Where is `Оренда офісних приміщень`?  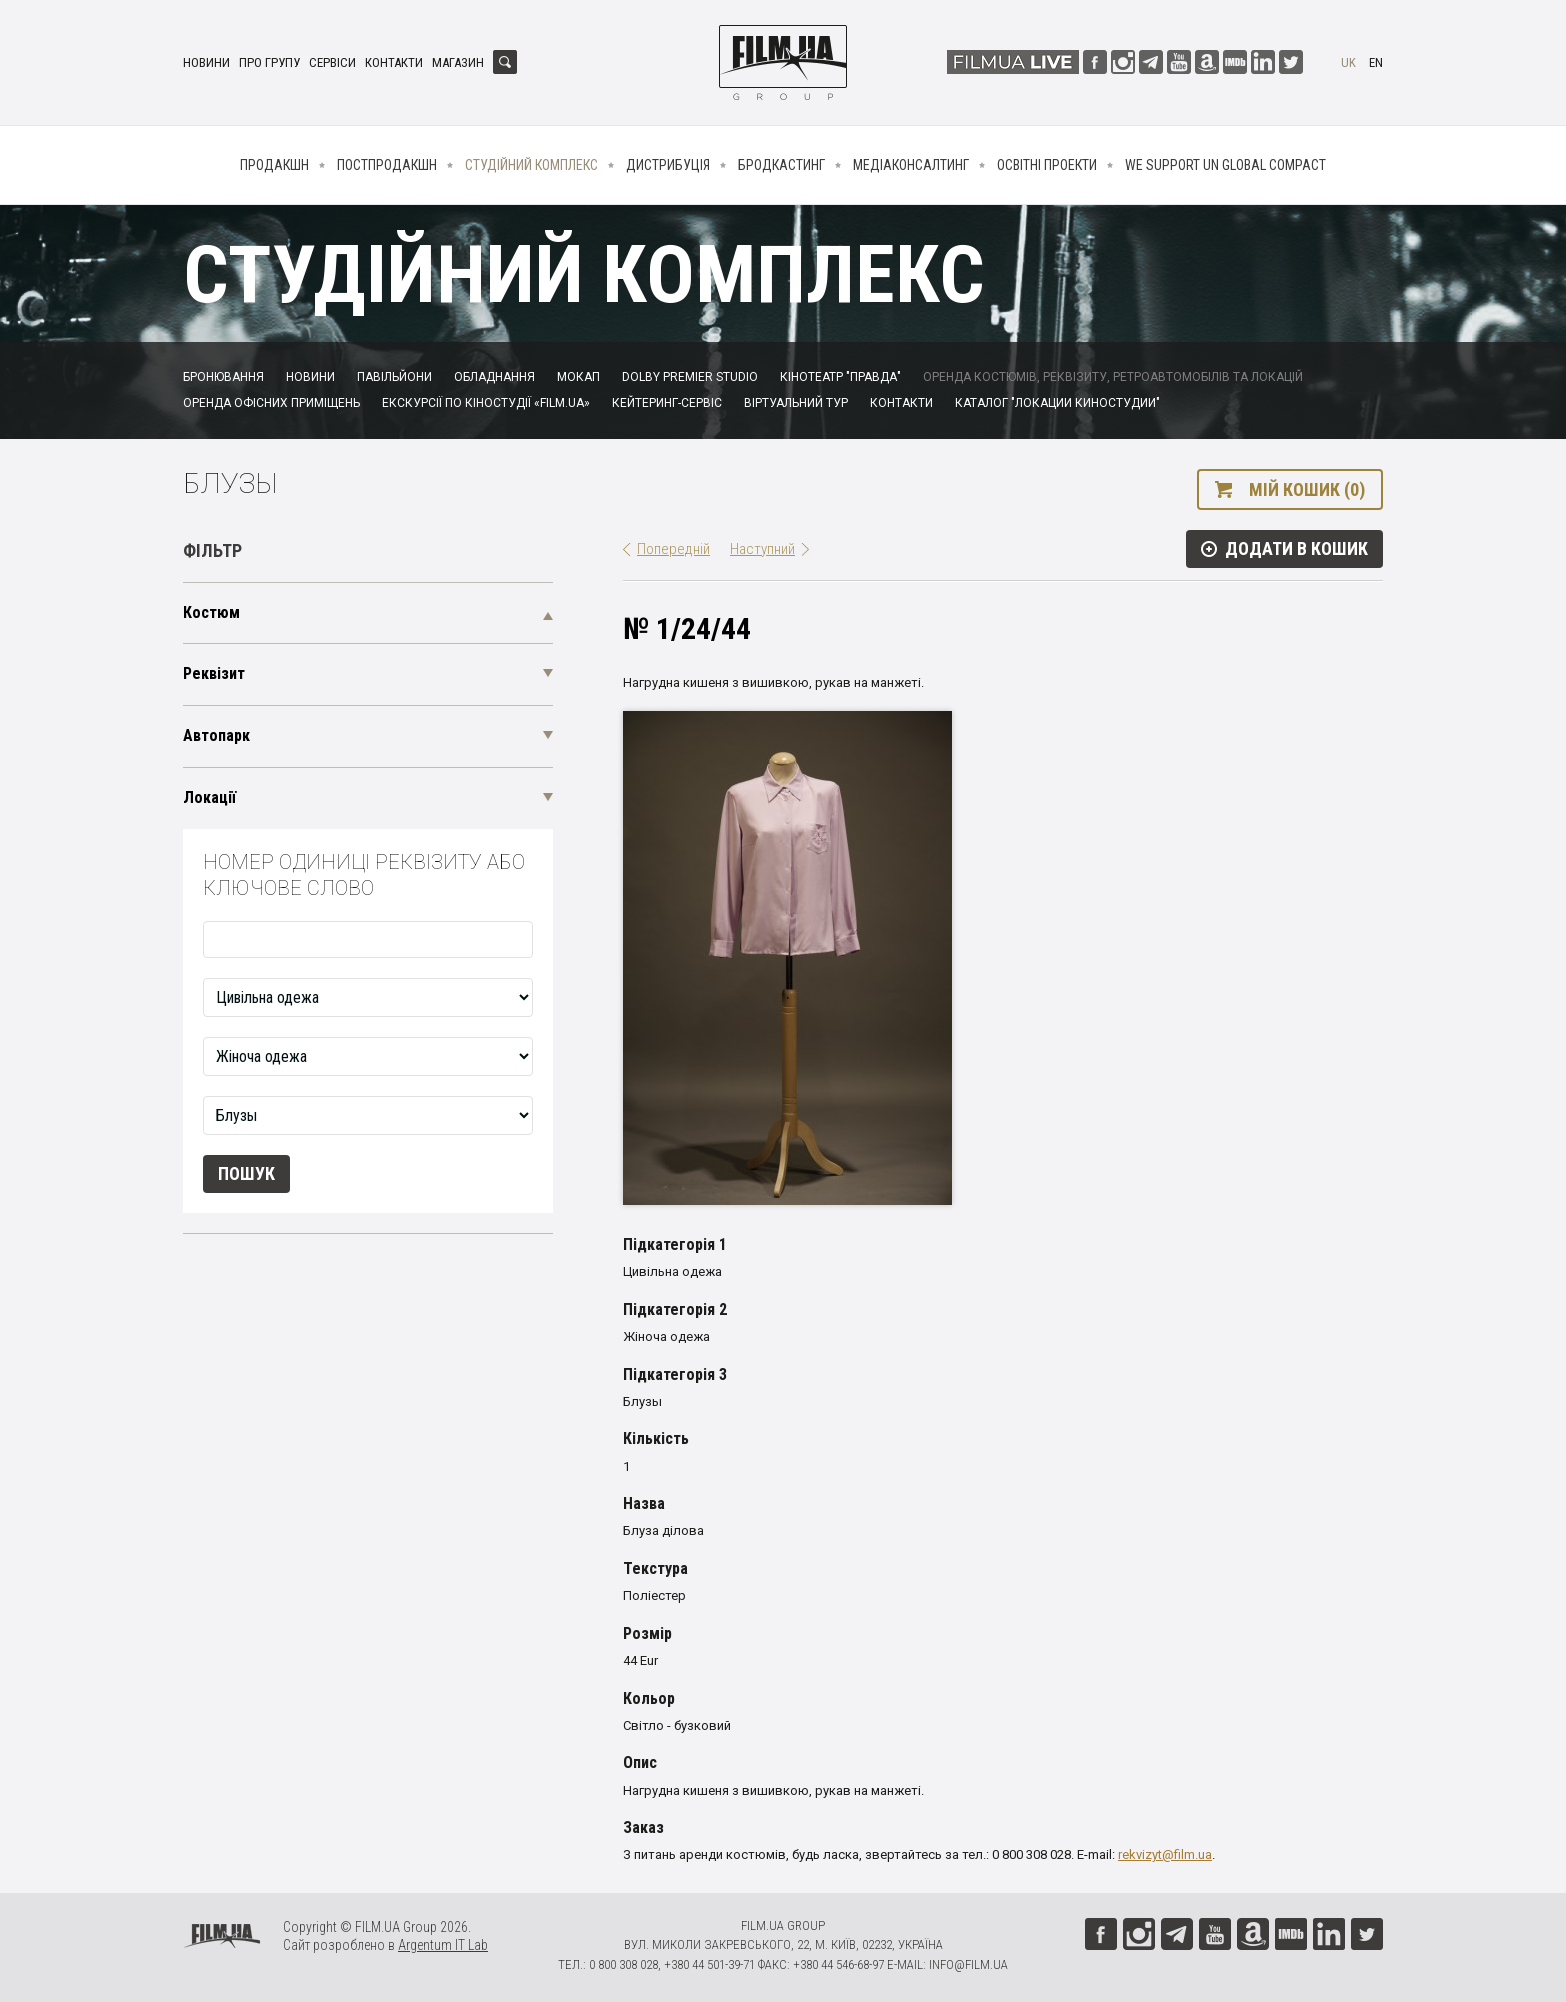
Оренда офісних приміщень is located at coordinates (271, 403).